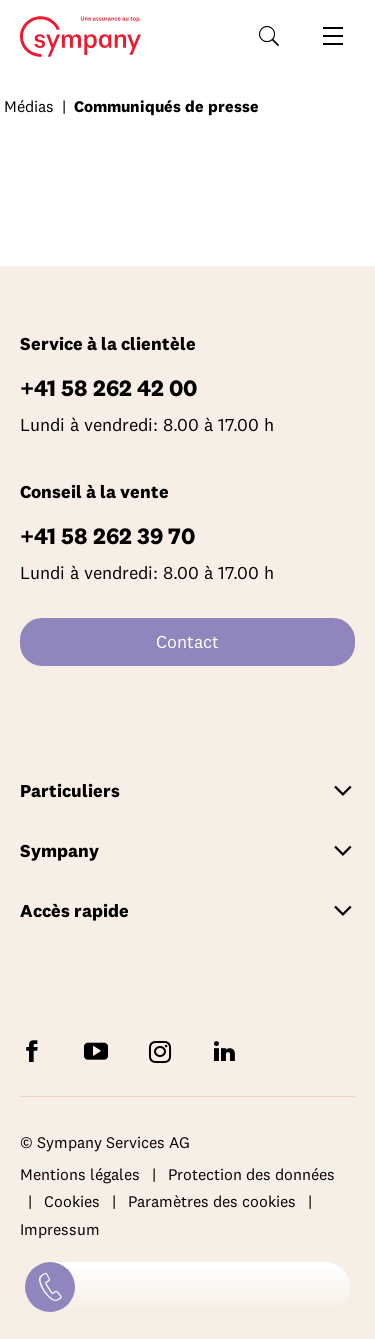 The height and width of the screenshot is (1339, 375). What do you see at coordinates (74, 37) in the screenshot?
I see `Home` at bounding box center [74, 37].